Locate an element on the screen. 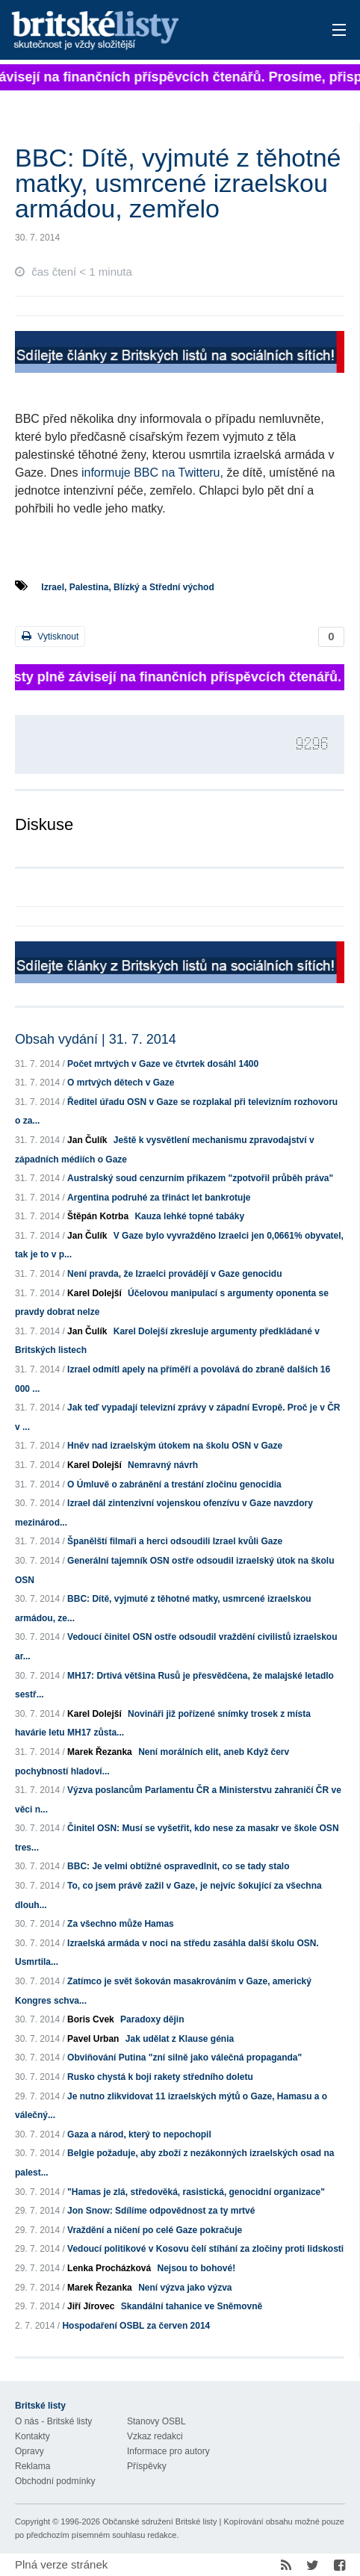  Pavel Urban is located at coordinates (93, 2039).